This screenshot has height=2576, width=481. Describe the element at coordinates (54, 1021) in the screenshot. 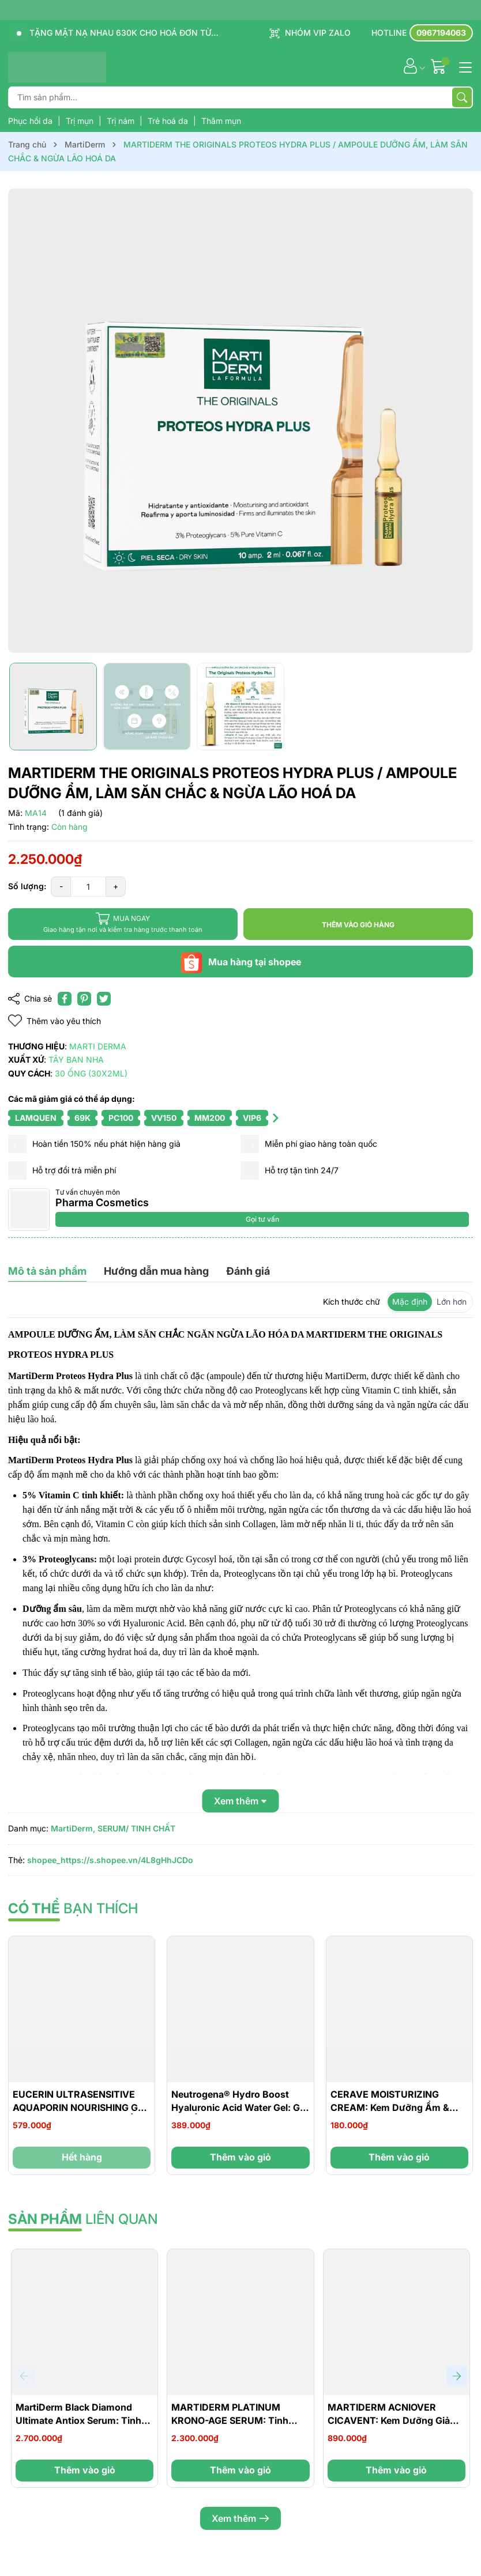

I see `Thêm vào yêu thích` at that location.